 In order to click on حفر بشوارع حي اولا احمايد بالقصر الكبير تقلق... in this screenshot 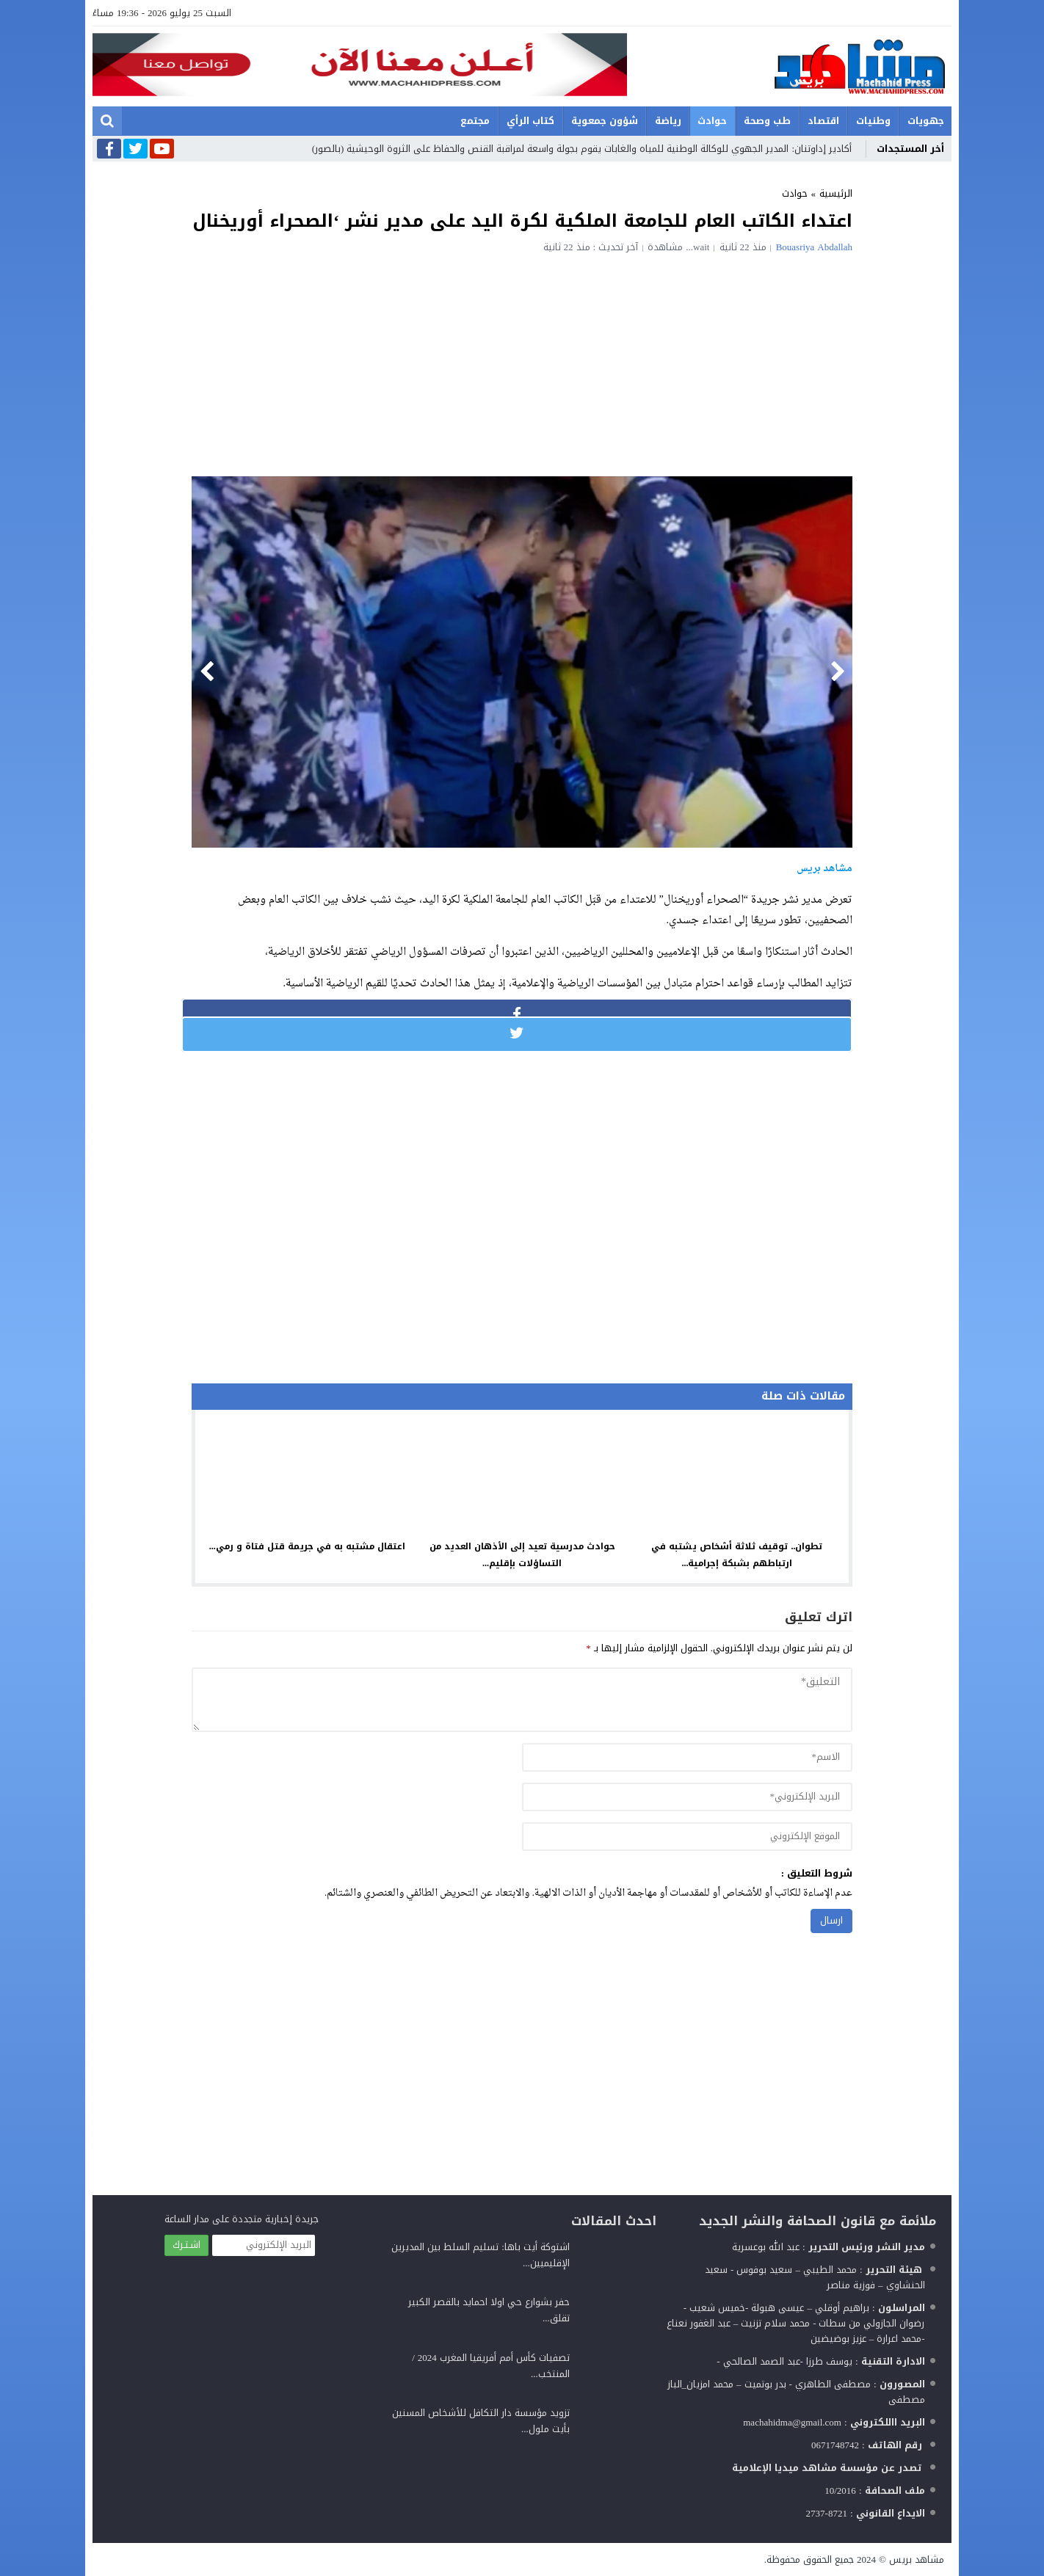, I will do `click(489, 2310)`.